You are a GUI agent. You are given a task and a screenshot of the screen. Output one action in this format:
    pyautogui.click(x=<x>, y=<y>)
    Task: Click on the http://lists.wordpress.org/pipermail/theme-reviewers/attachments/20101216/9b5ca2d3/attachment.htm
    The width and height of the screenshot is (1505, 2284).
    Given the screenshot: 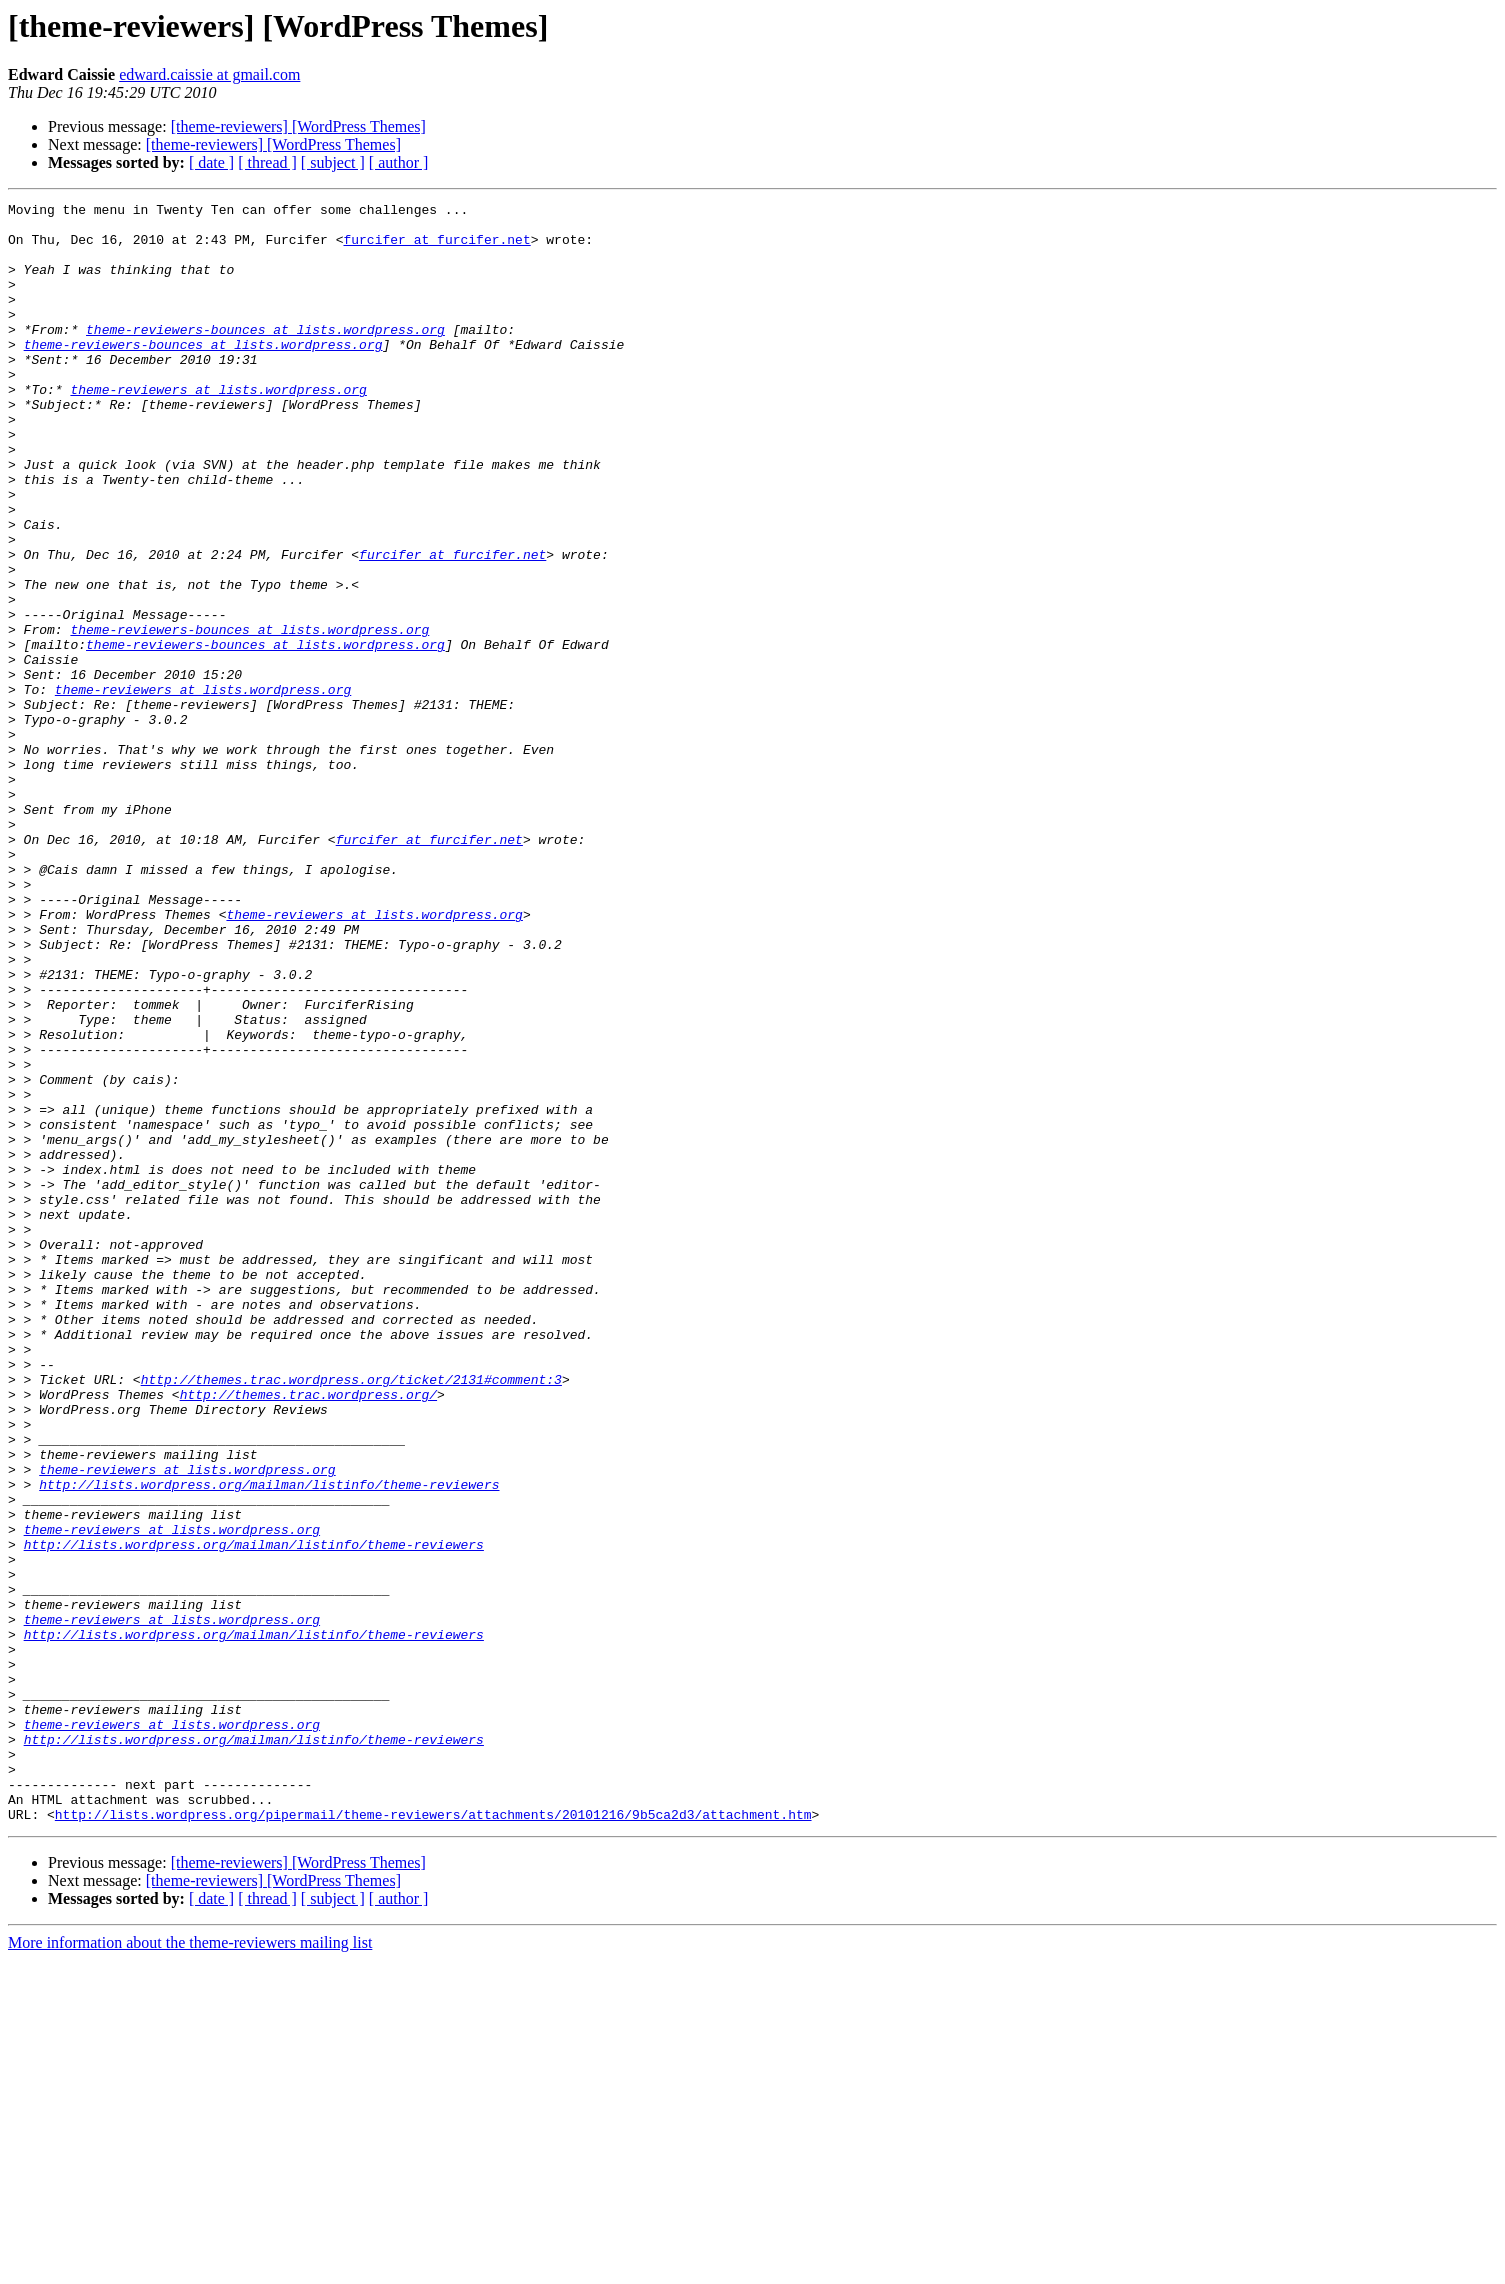 What is the action you would take?
    pyautogui.click(x=433, y=2138)
    